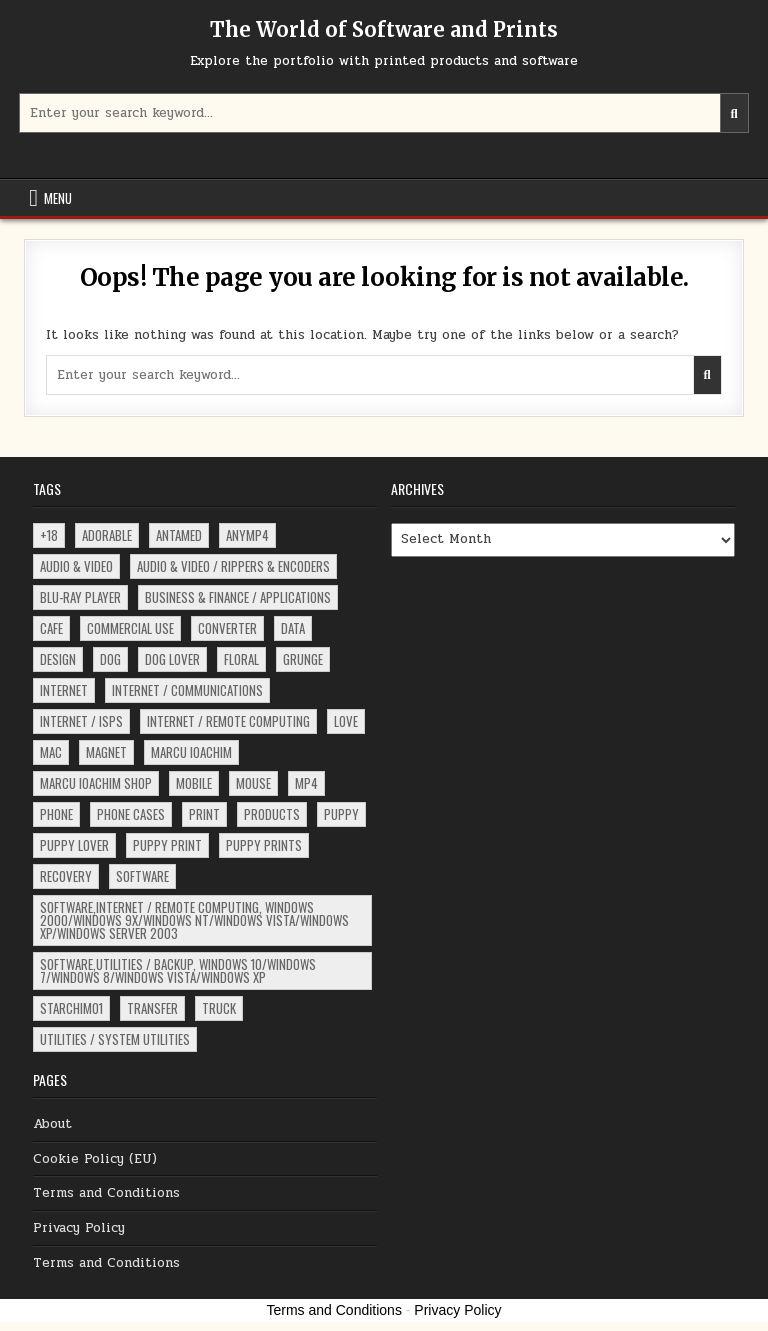  Describe the element at coordinates (96, 783) in the screenshot. I see `Marcu Ioachim Shop [Marcu Ioachim Shop (6 items)]` at that location.